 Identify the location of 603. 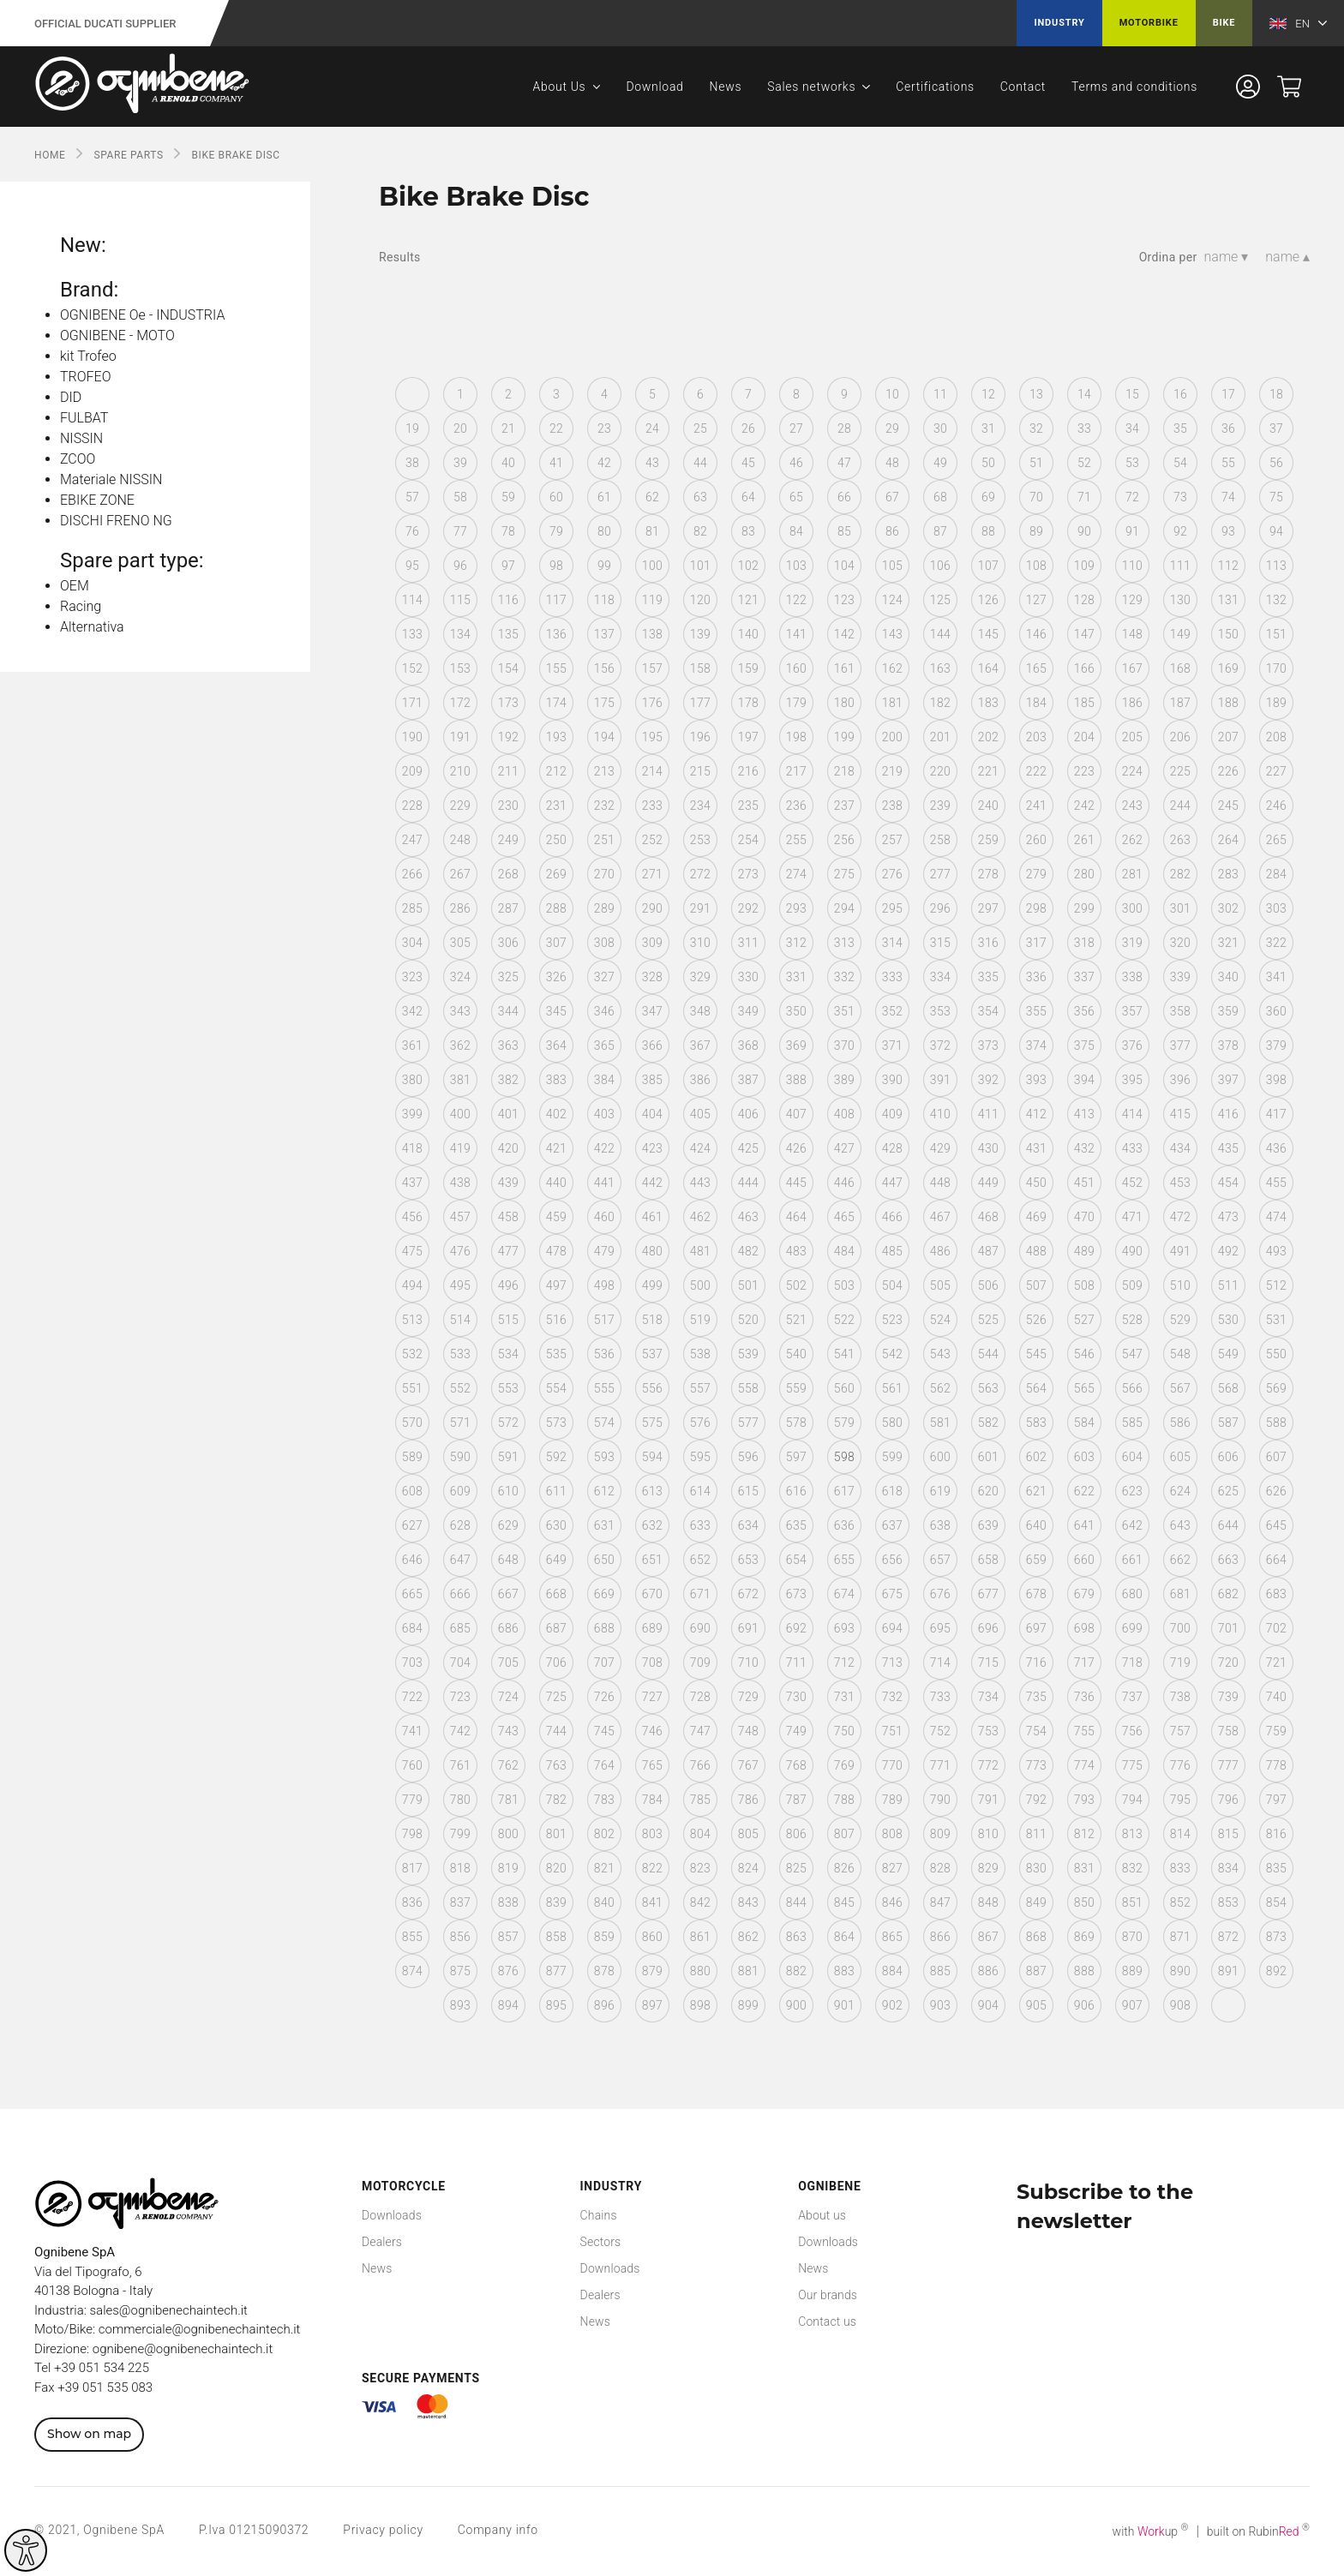
(1084, 1457).